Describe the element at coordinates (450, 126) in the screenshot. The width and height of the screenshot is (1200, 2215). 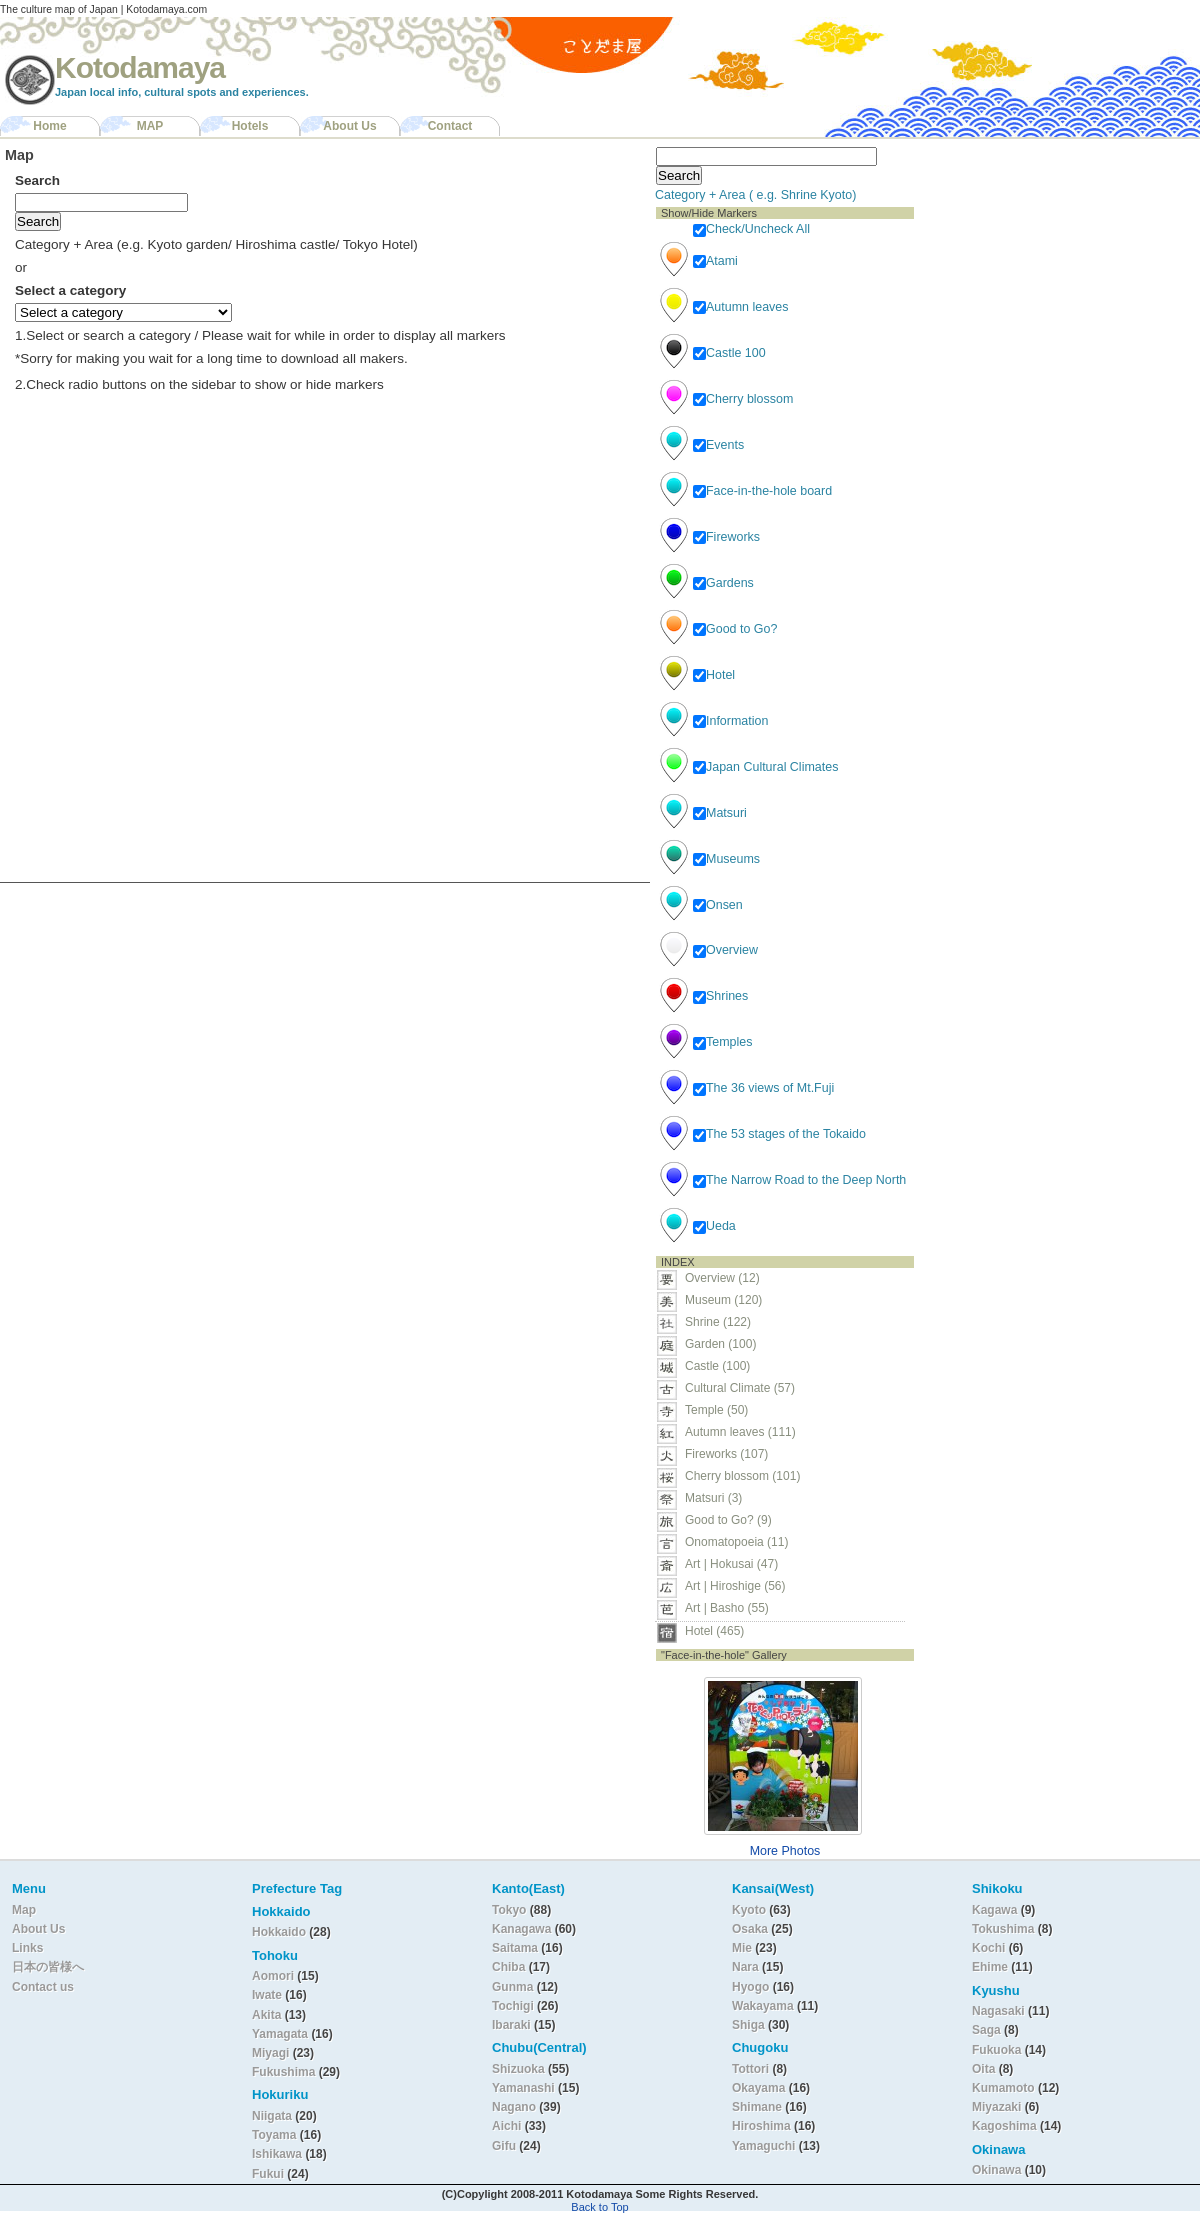
I see `Contact` at that location.